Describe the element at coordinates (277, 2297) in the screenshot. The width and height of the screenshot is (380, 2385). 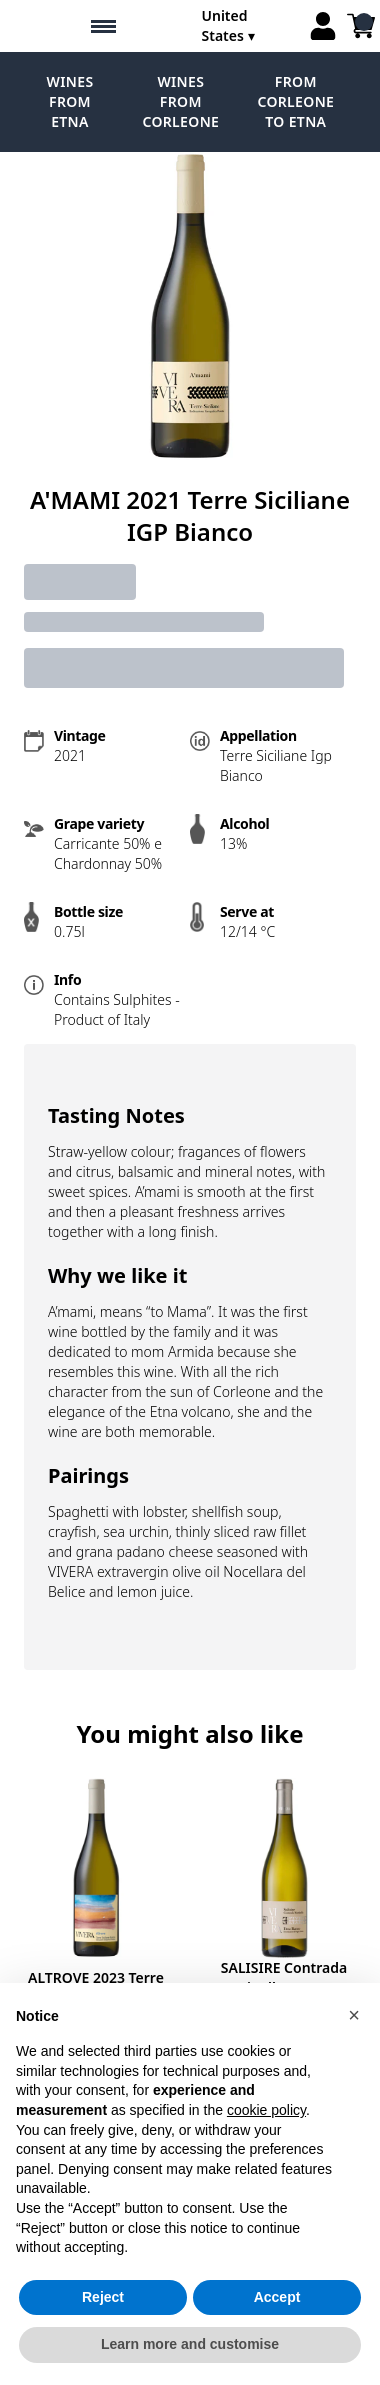
I see `Accept [button]` at that location.